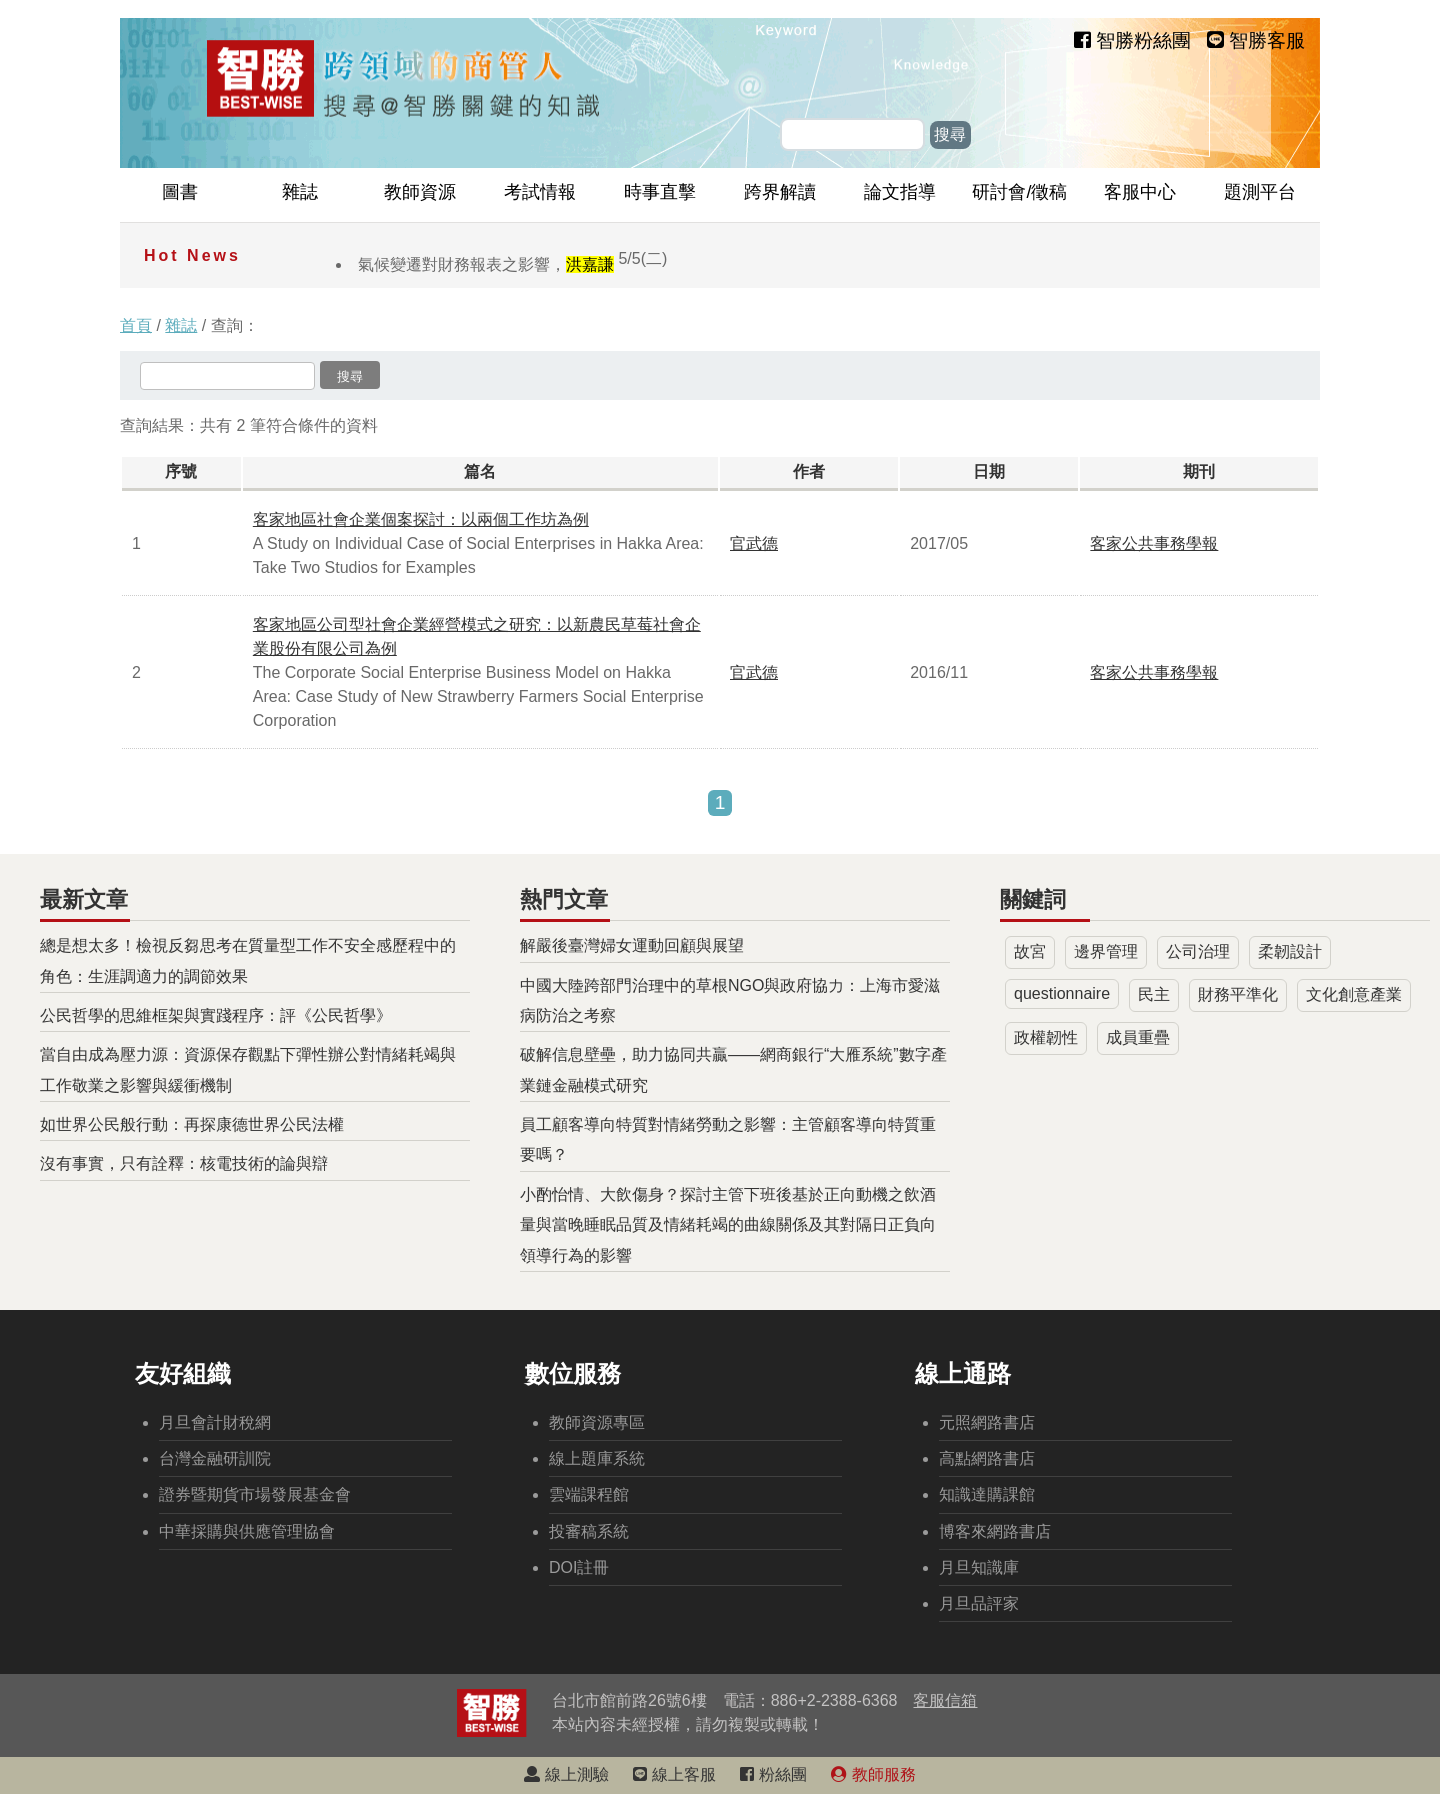 The image size is (1440, 1794). What do you see at coordinates (979, 1603) in the screenshot?
I see `月旦品評家` at bounding box center [979, 1603].